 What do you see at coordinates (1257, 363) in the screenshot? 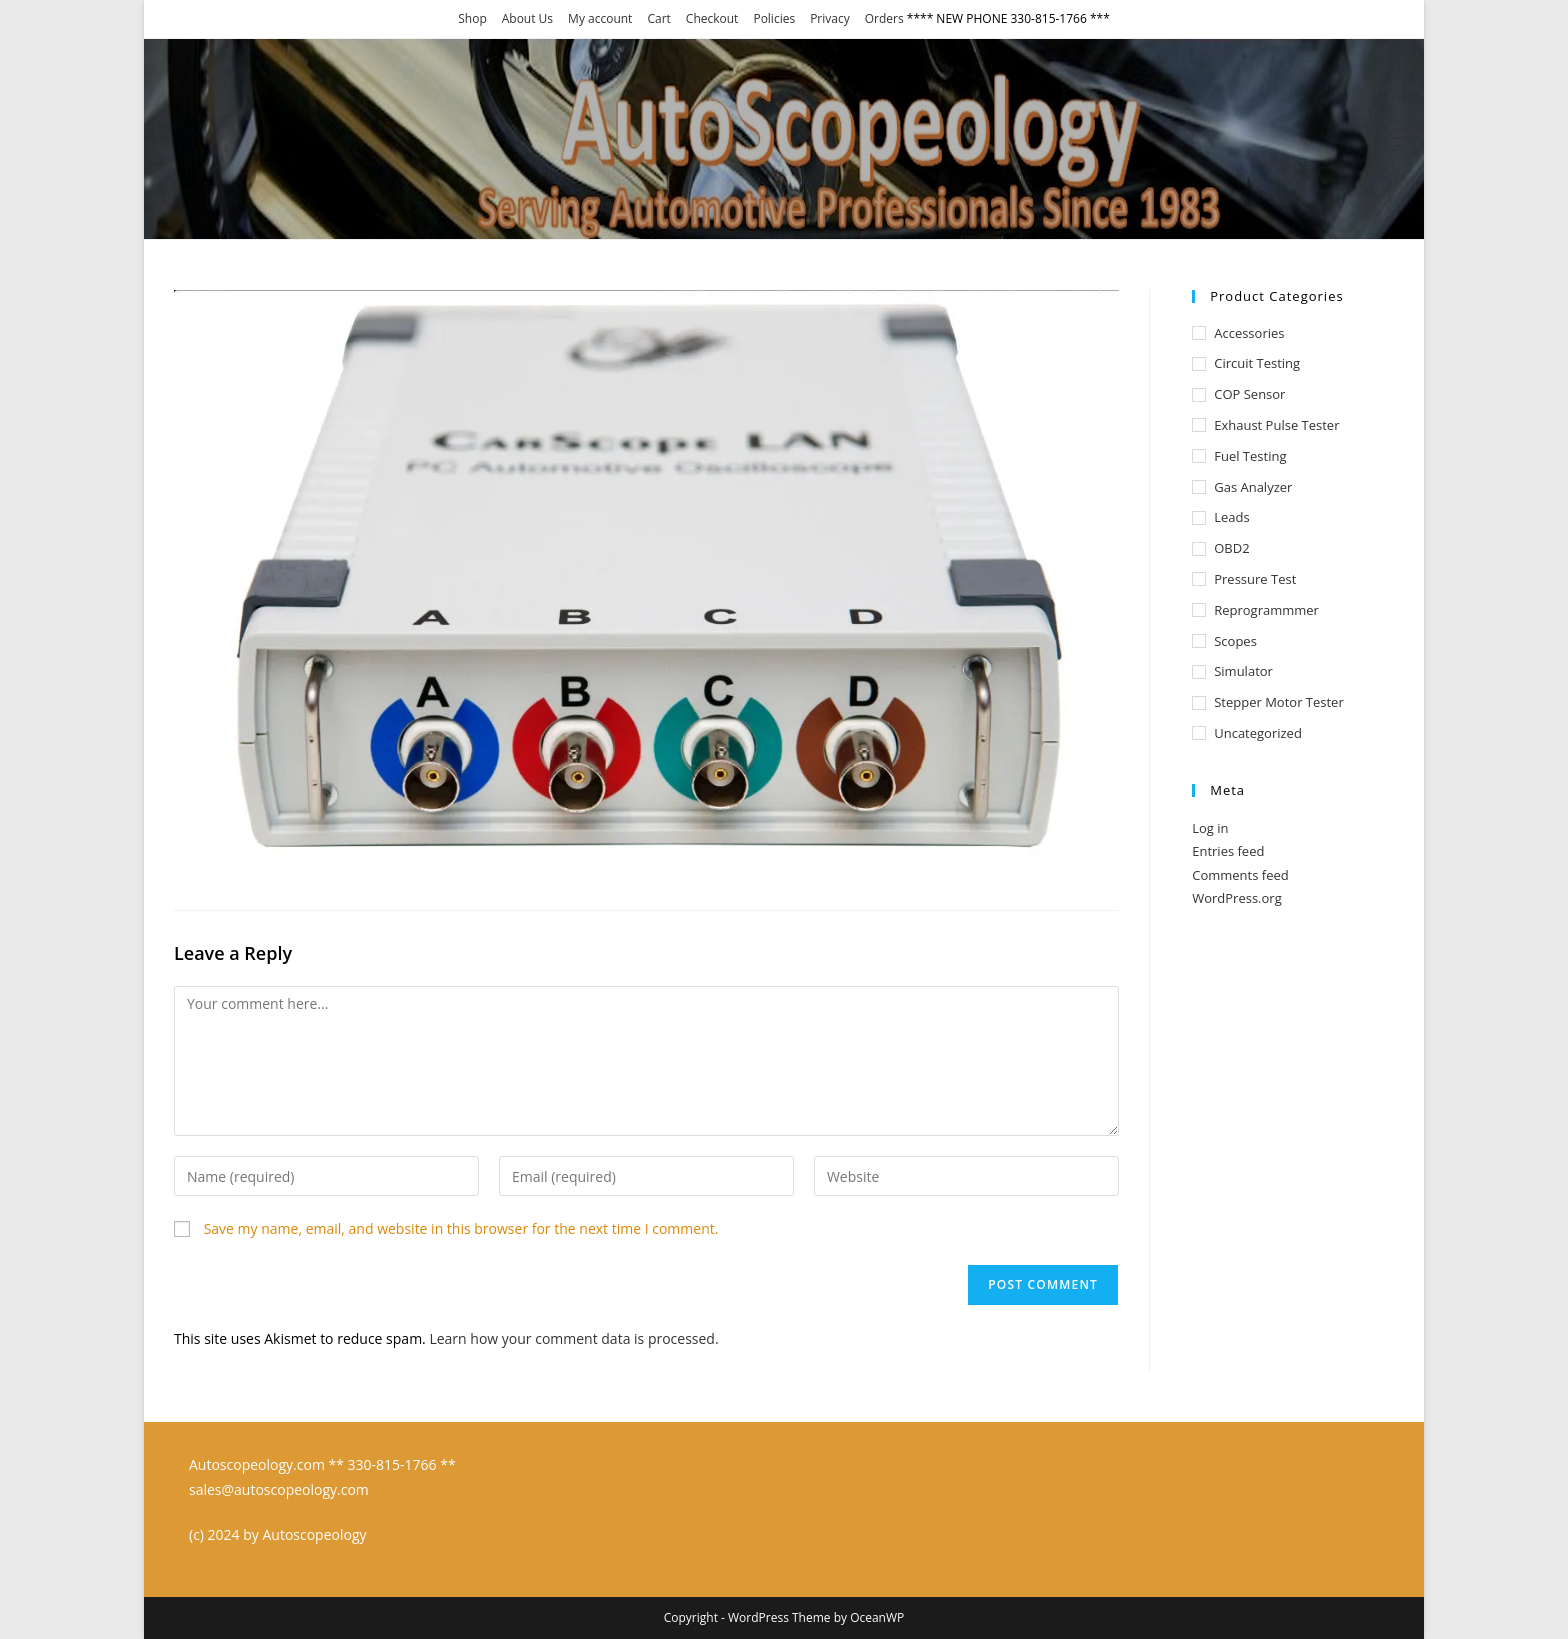
I see `Circuit Testing` at bounding box center [1257, 363].